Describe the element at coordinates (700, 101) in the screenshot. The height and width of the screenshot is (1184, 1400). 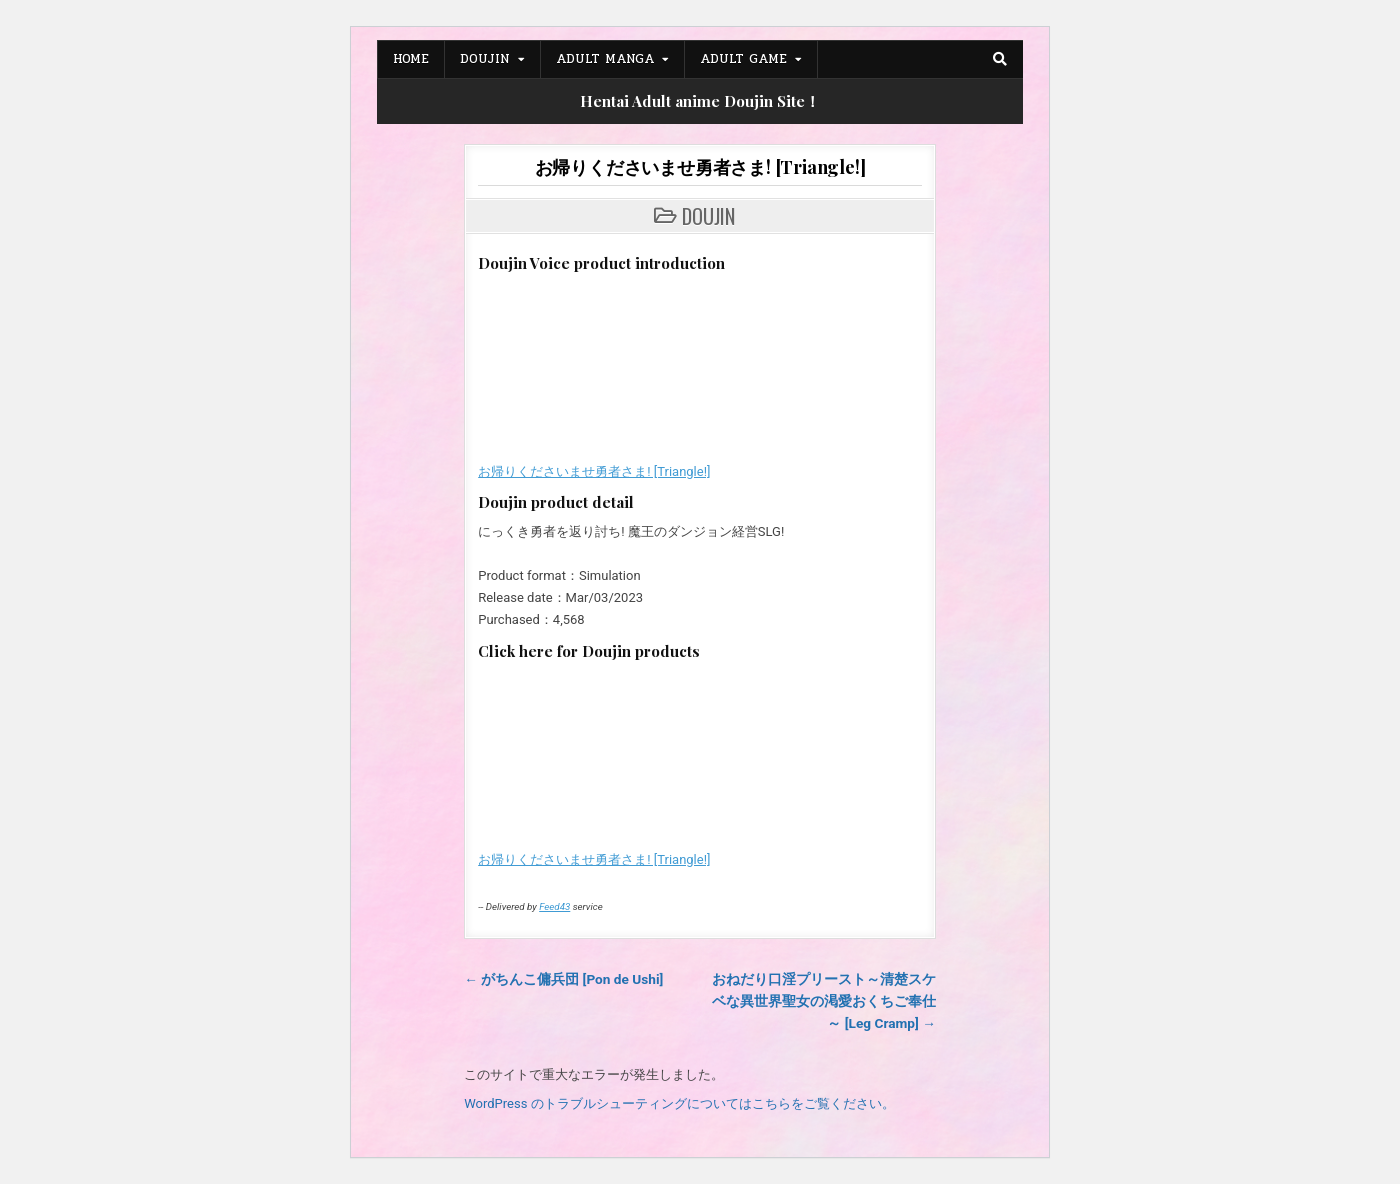
I see `Hentai Adult anime Doujin Site！` at that location.